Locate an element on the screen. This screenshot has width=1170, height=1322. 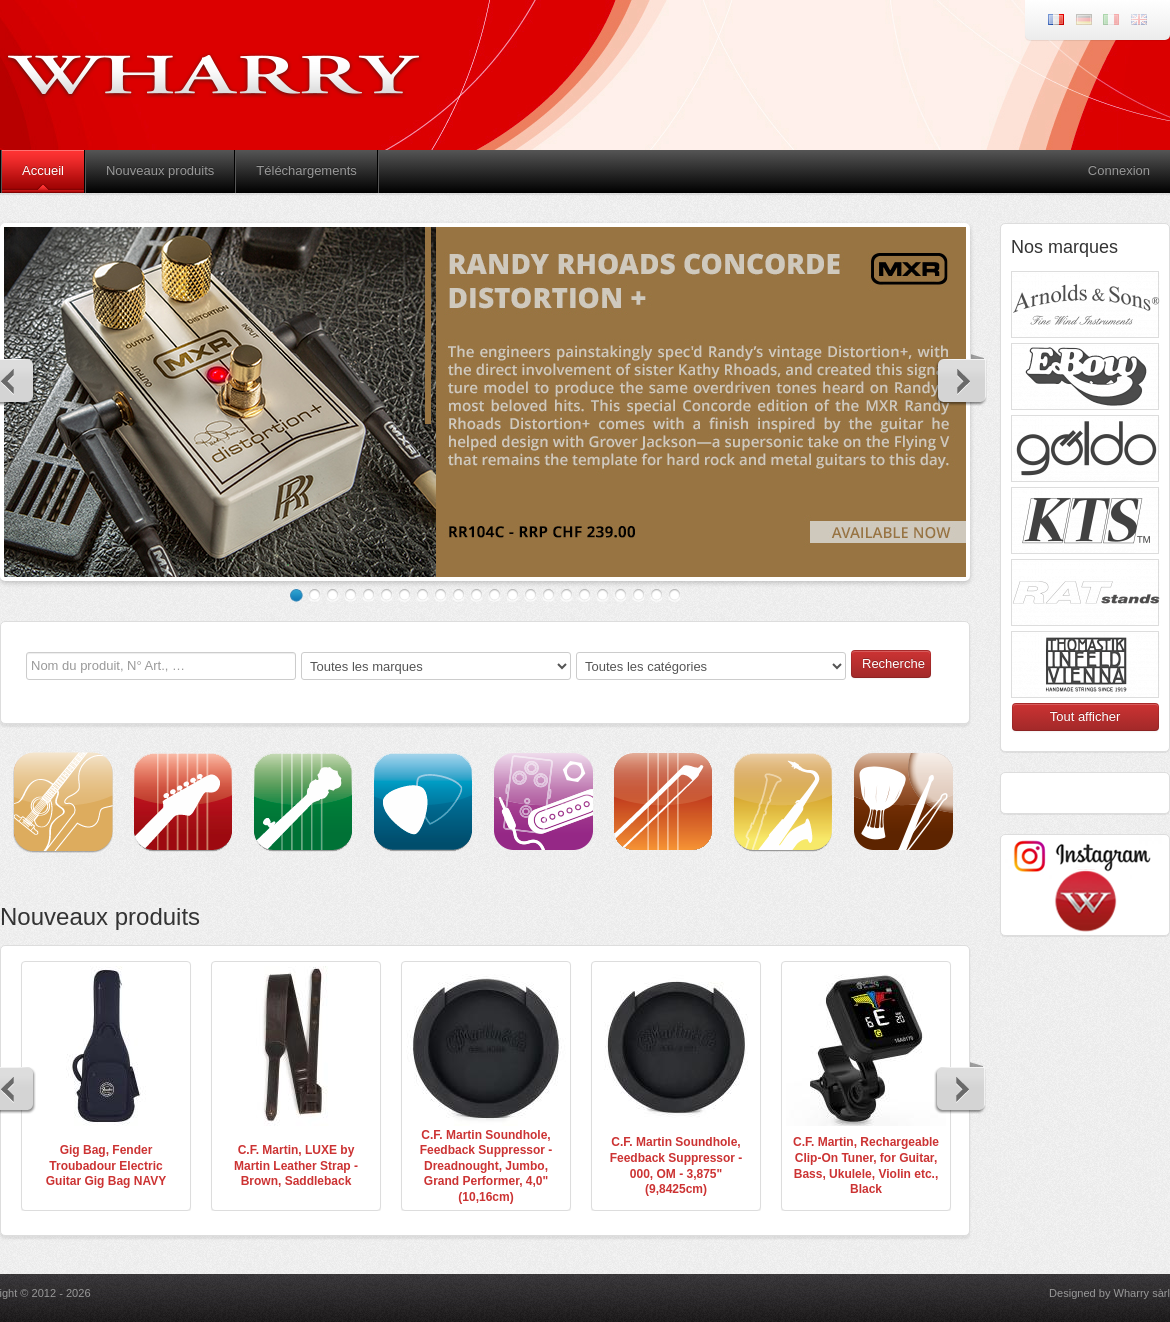
Connexion is located at coordinates (1119, 170).